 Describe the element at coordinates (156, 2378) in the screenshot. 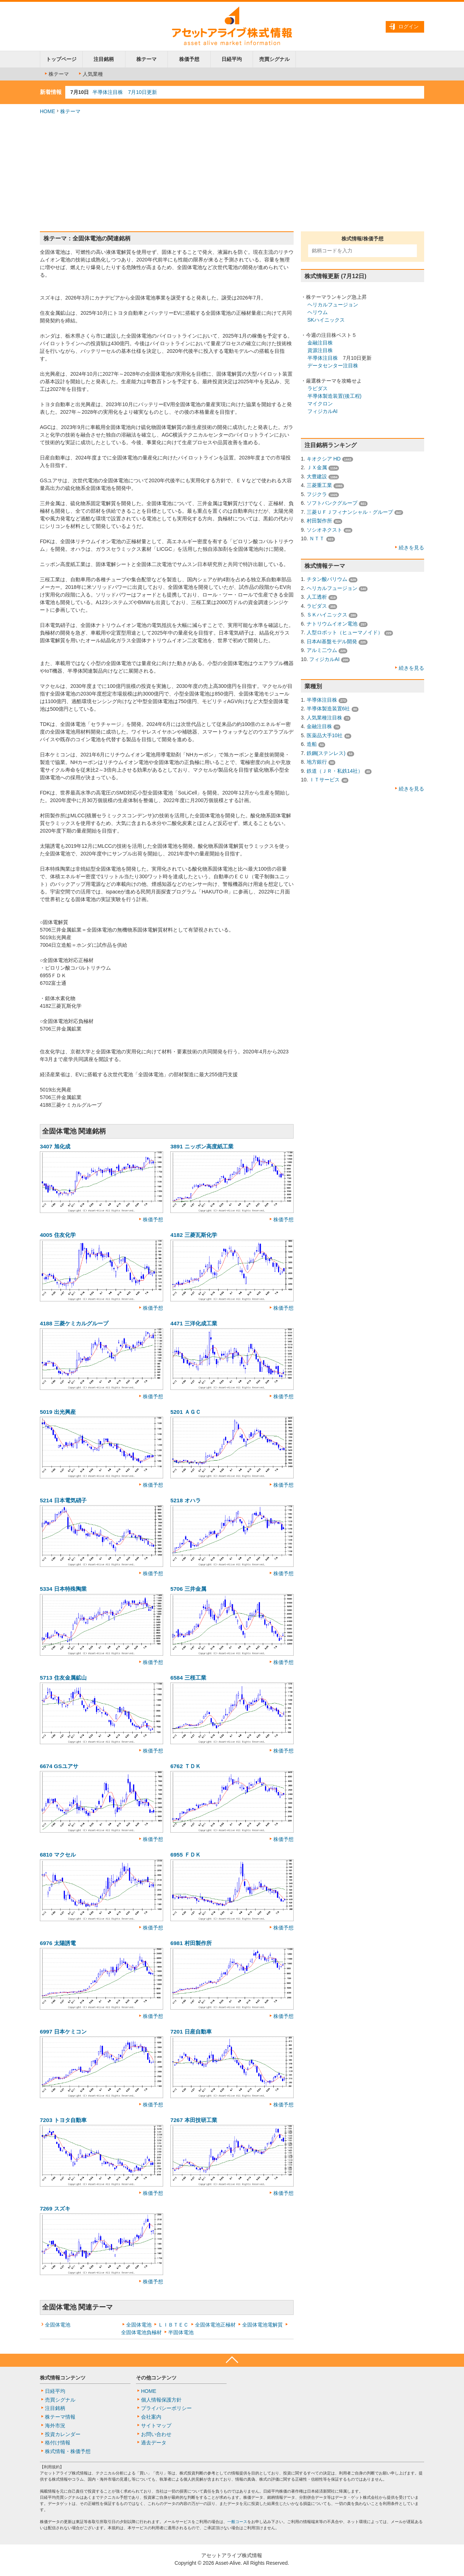

I see `その他コンテンツ` at that location.